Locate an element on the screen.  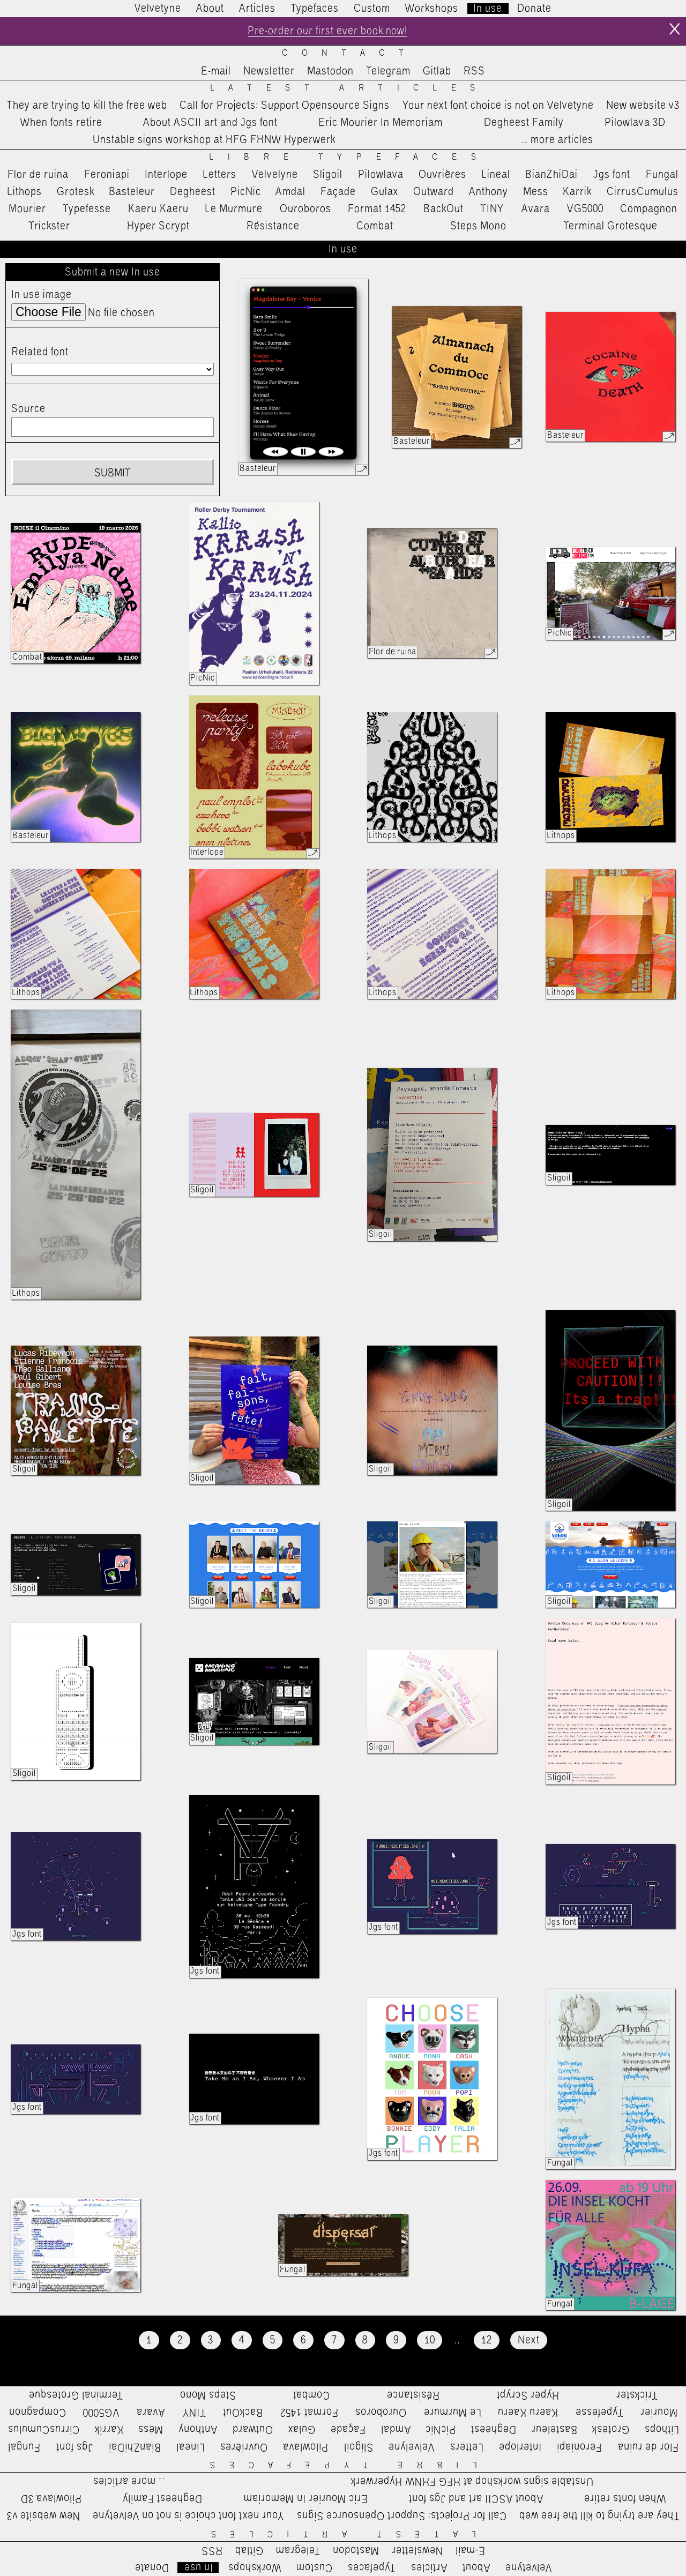
When fonts retire is located at coordinates (61, 122).